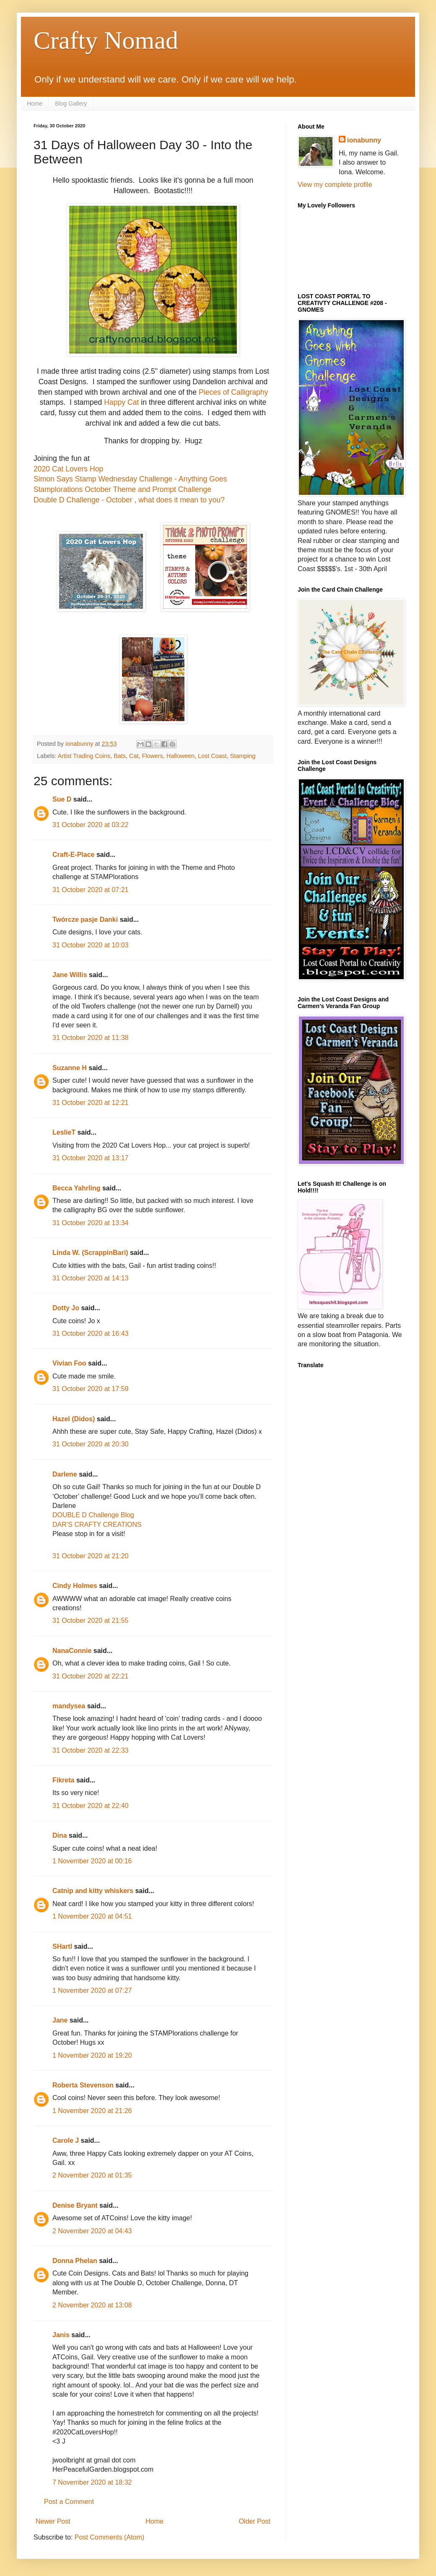 Image resolution: width=436 pixels, height=2576 pixels. Describe the element at coordinates (65, 1474) in the screenshot. I see `Darlene` at that location.